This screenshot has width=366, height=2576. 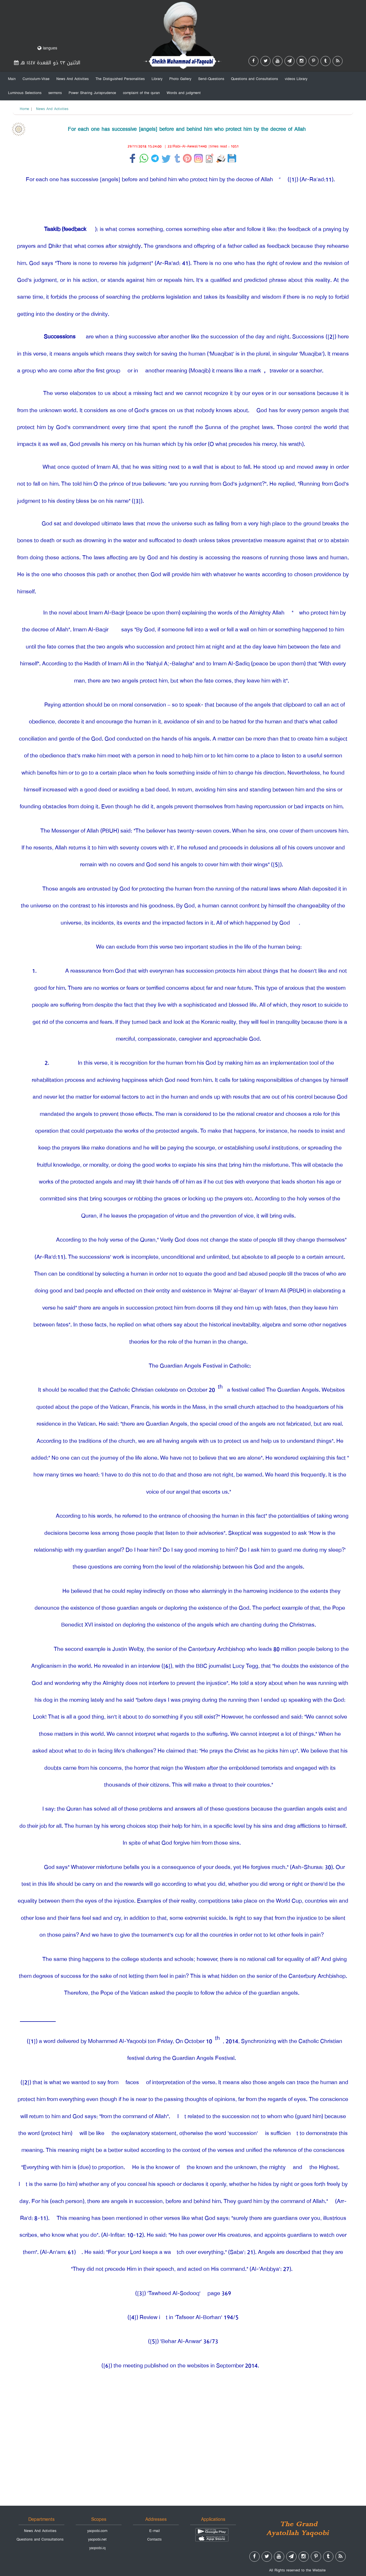 I want to click on complaint of the quran, so click(x=141, y=93).